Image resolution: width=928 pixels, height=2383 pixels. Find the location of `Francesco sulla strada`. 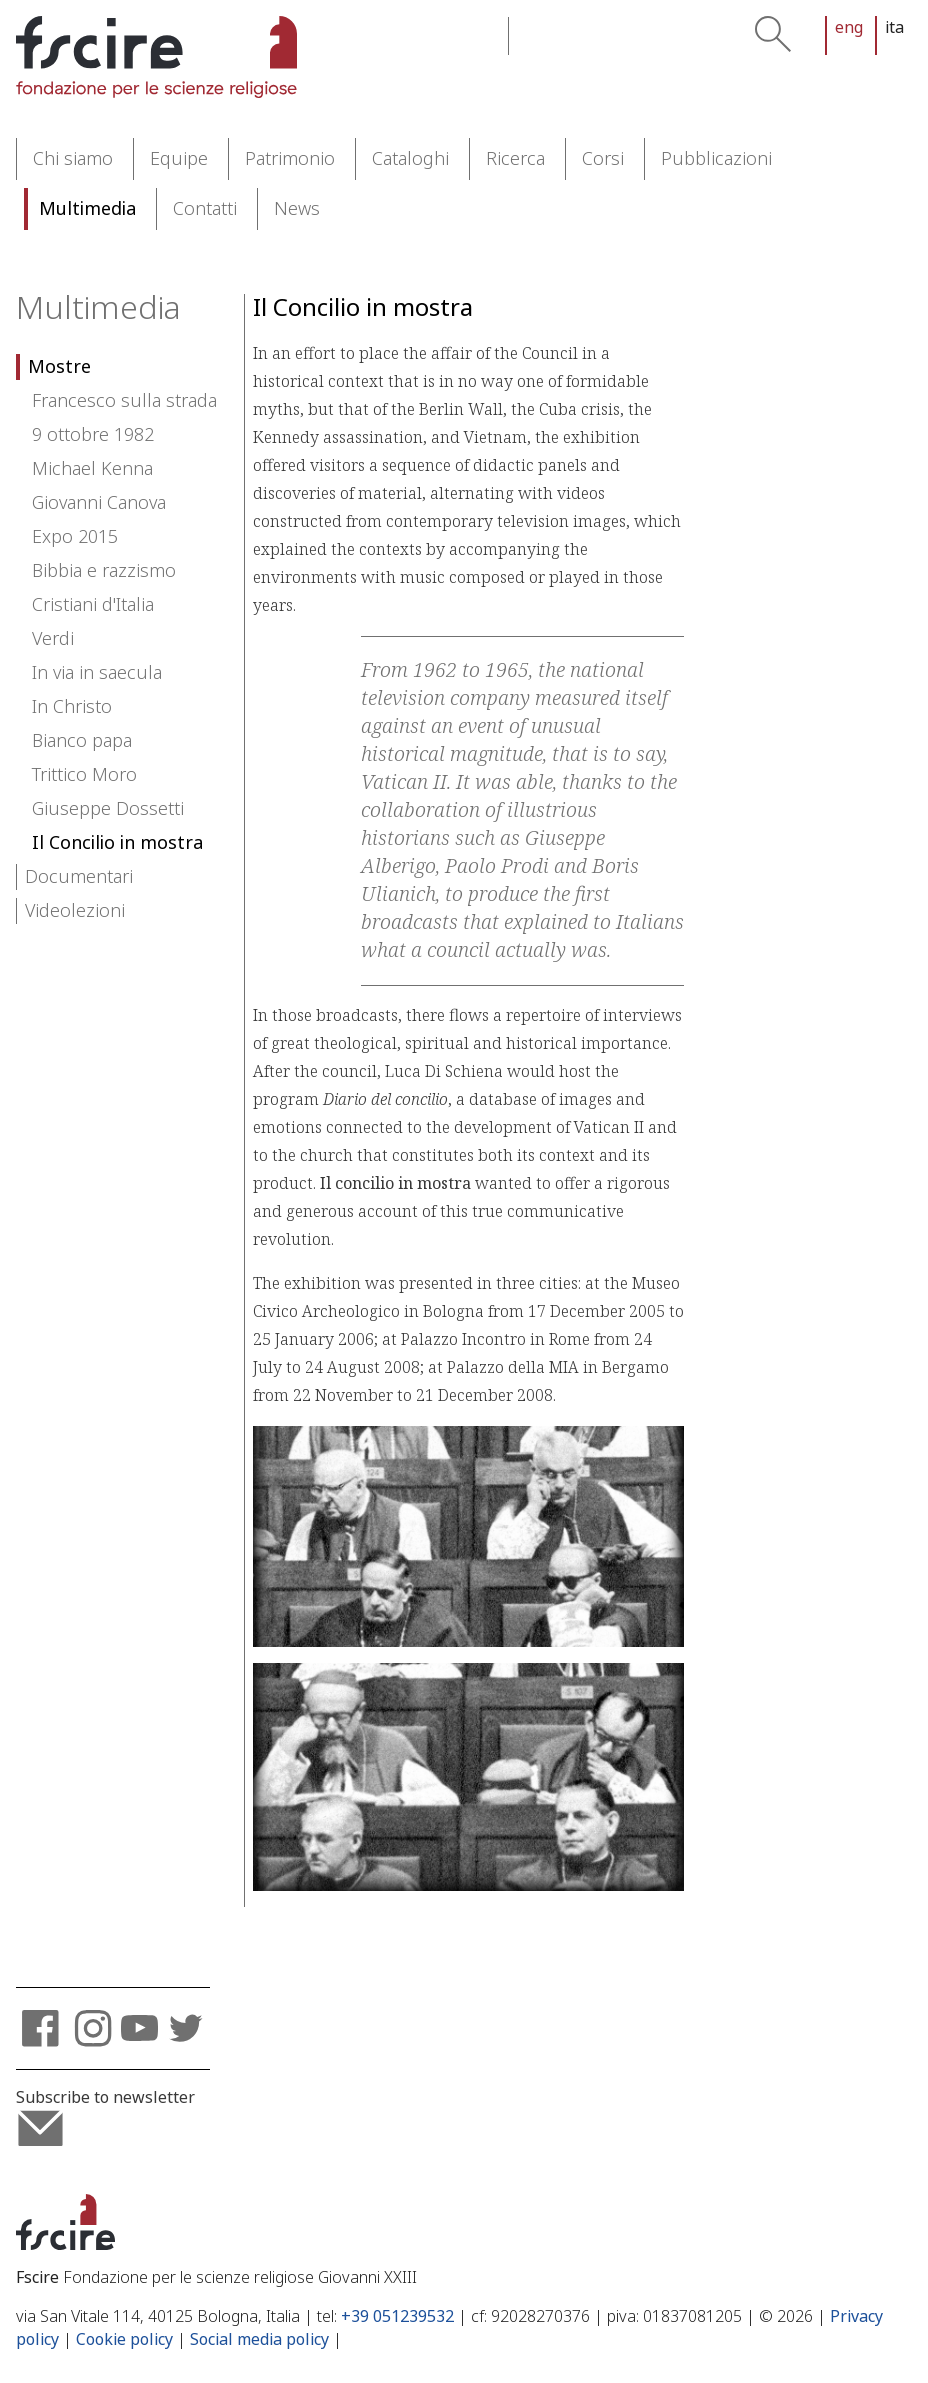

Francesco sulla strada is located at coordinates (124, 401).